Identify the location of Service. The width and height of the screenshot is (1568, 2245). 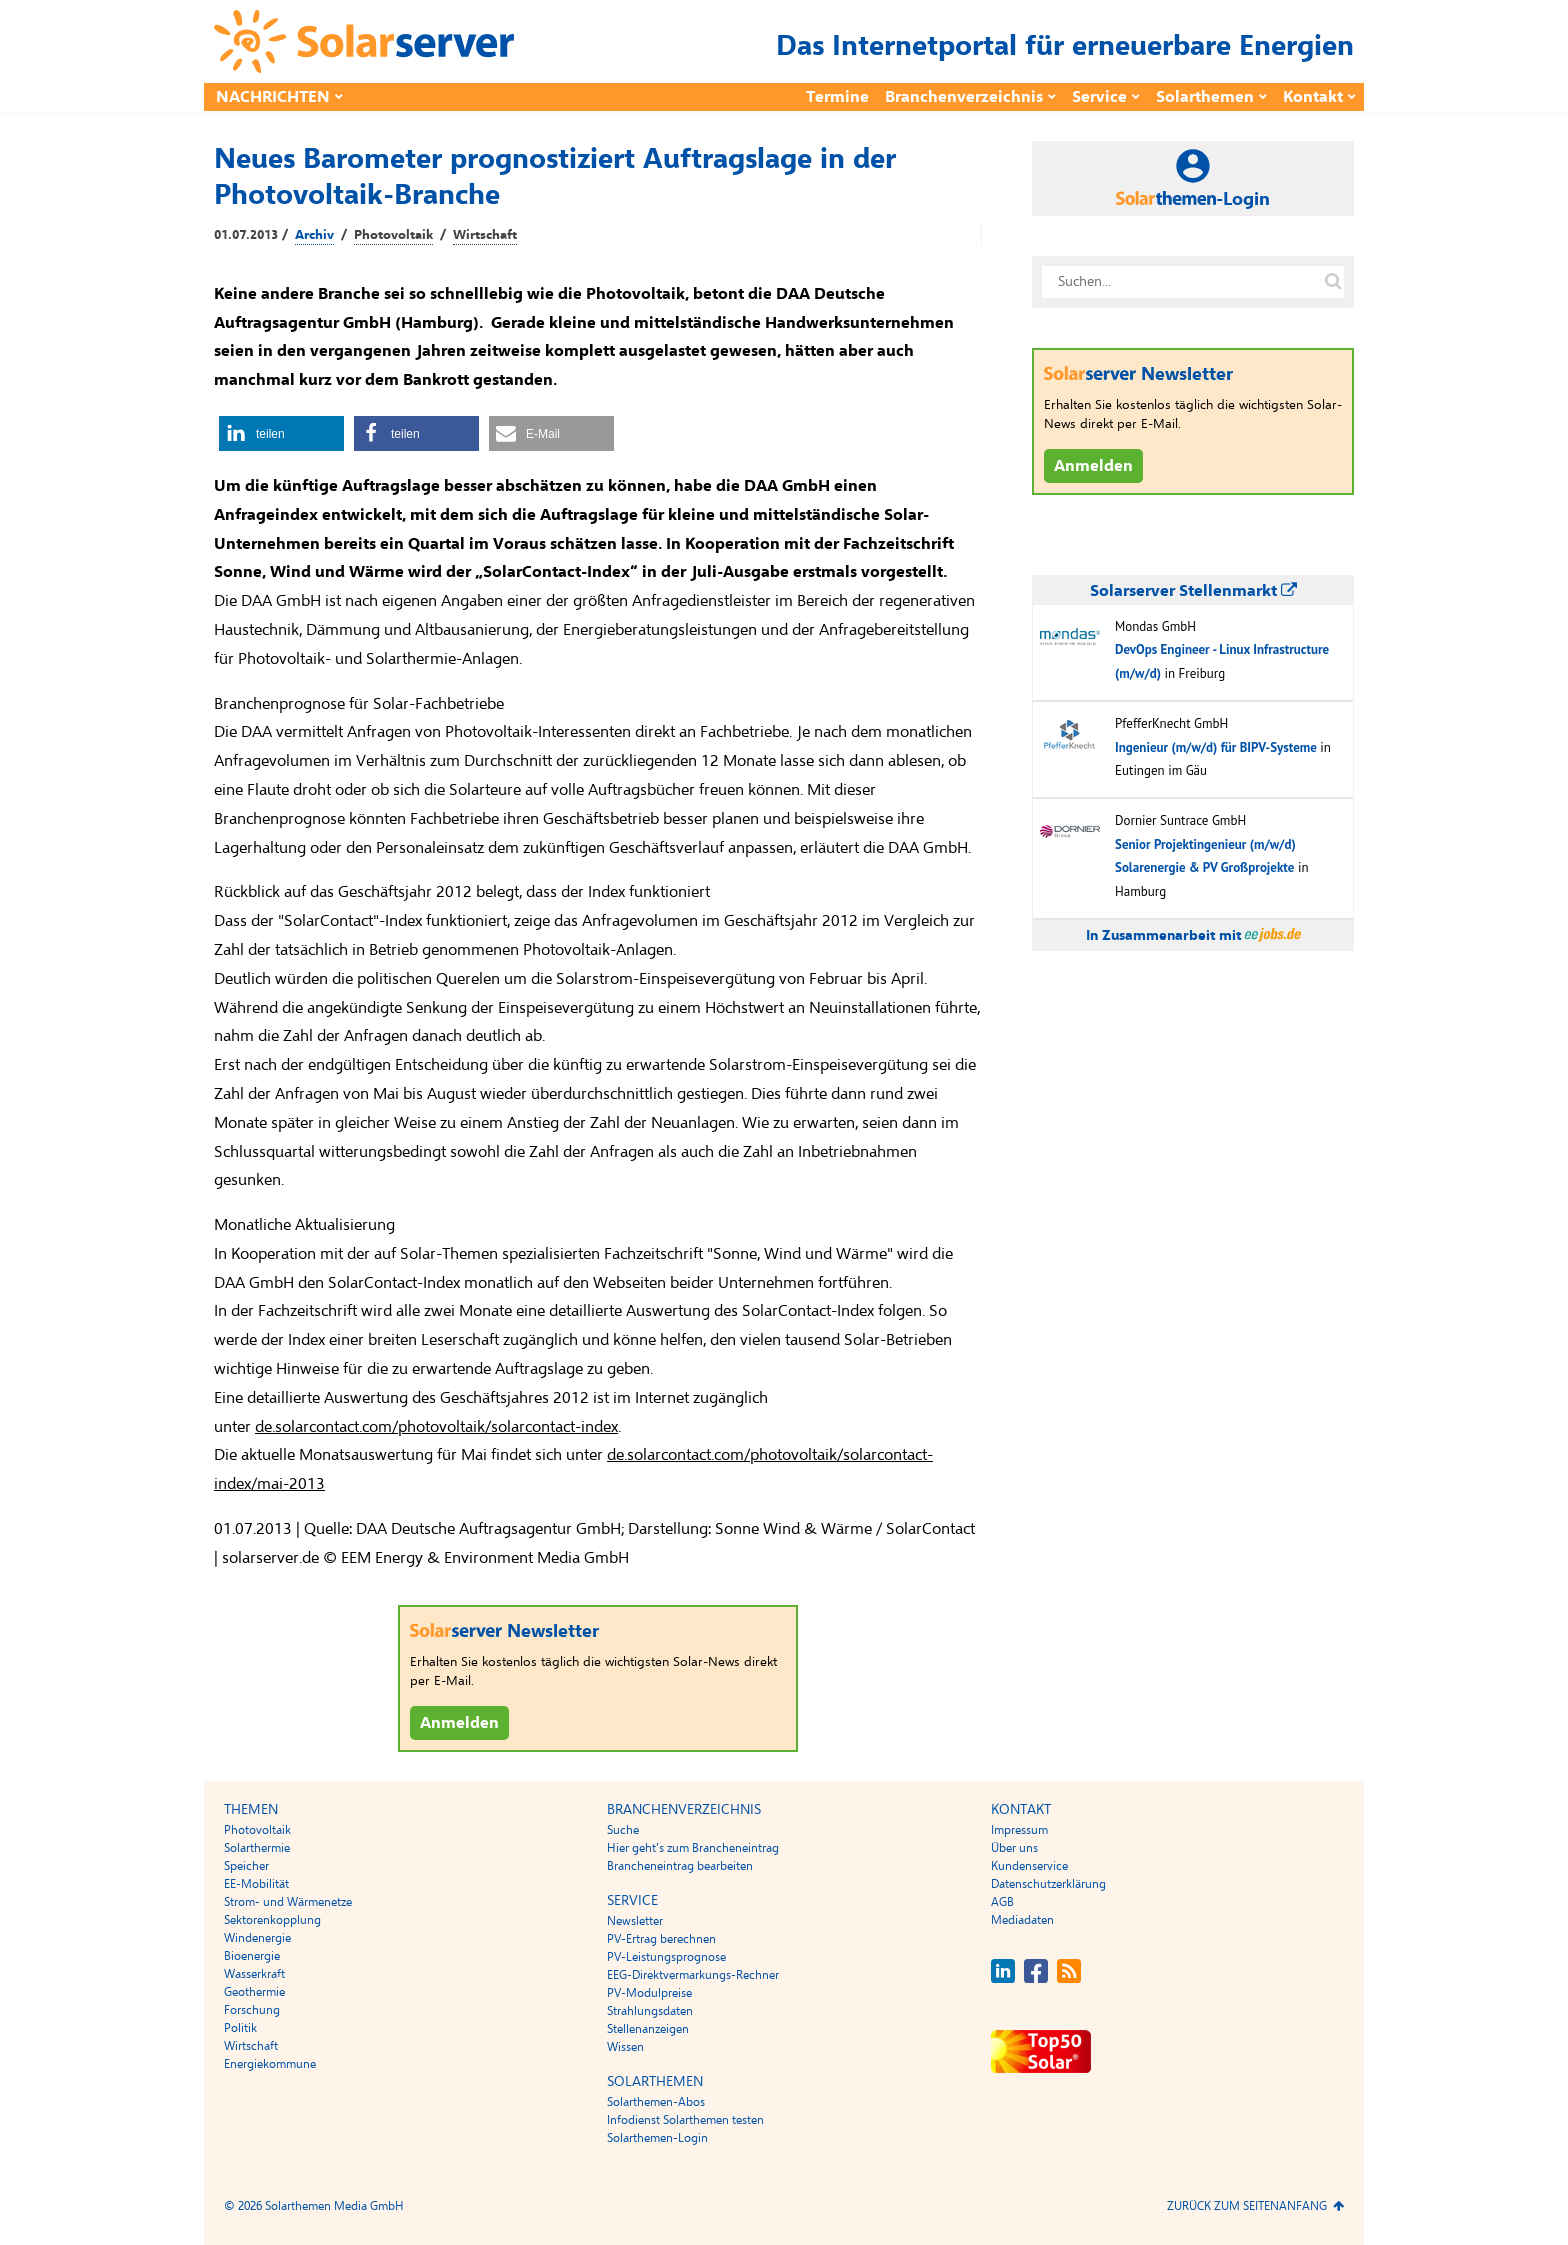
(1099, 97).